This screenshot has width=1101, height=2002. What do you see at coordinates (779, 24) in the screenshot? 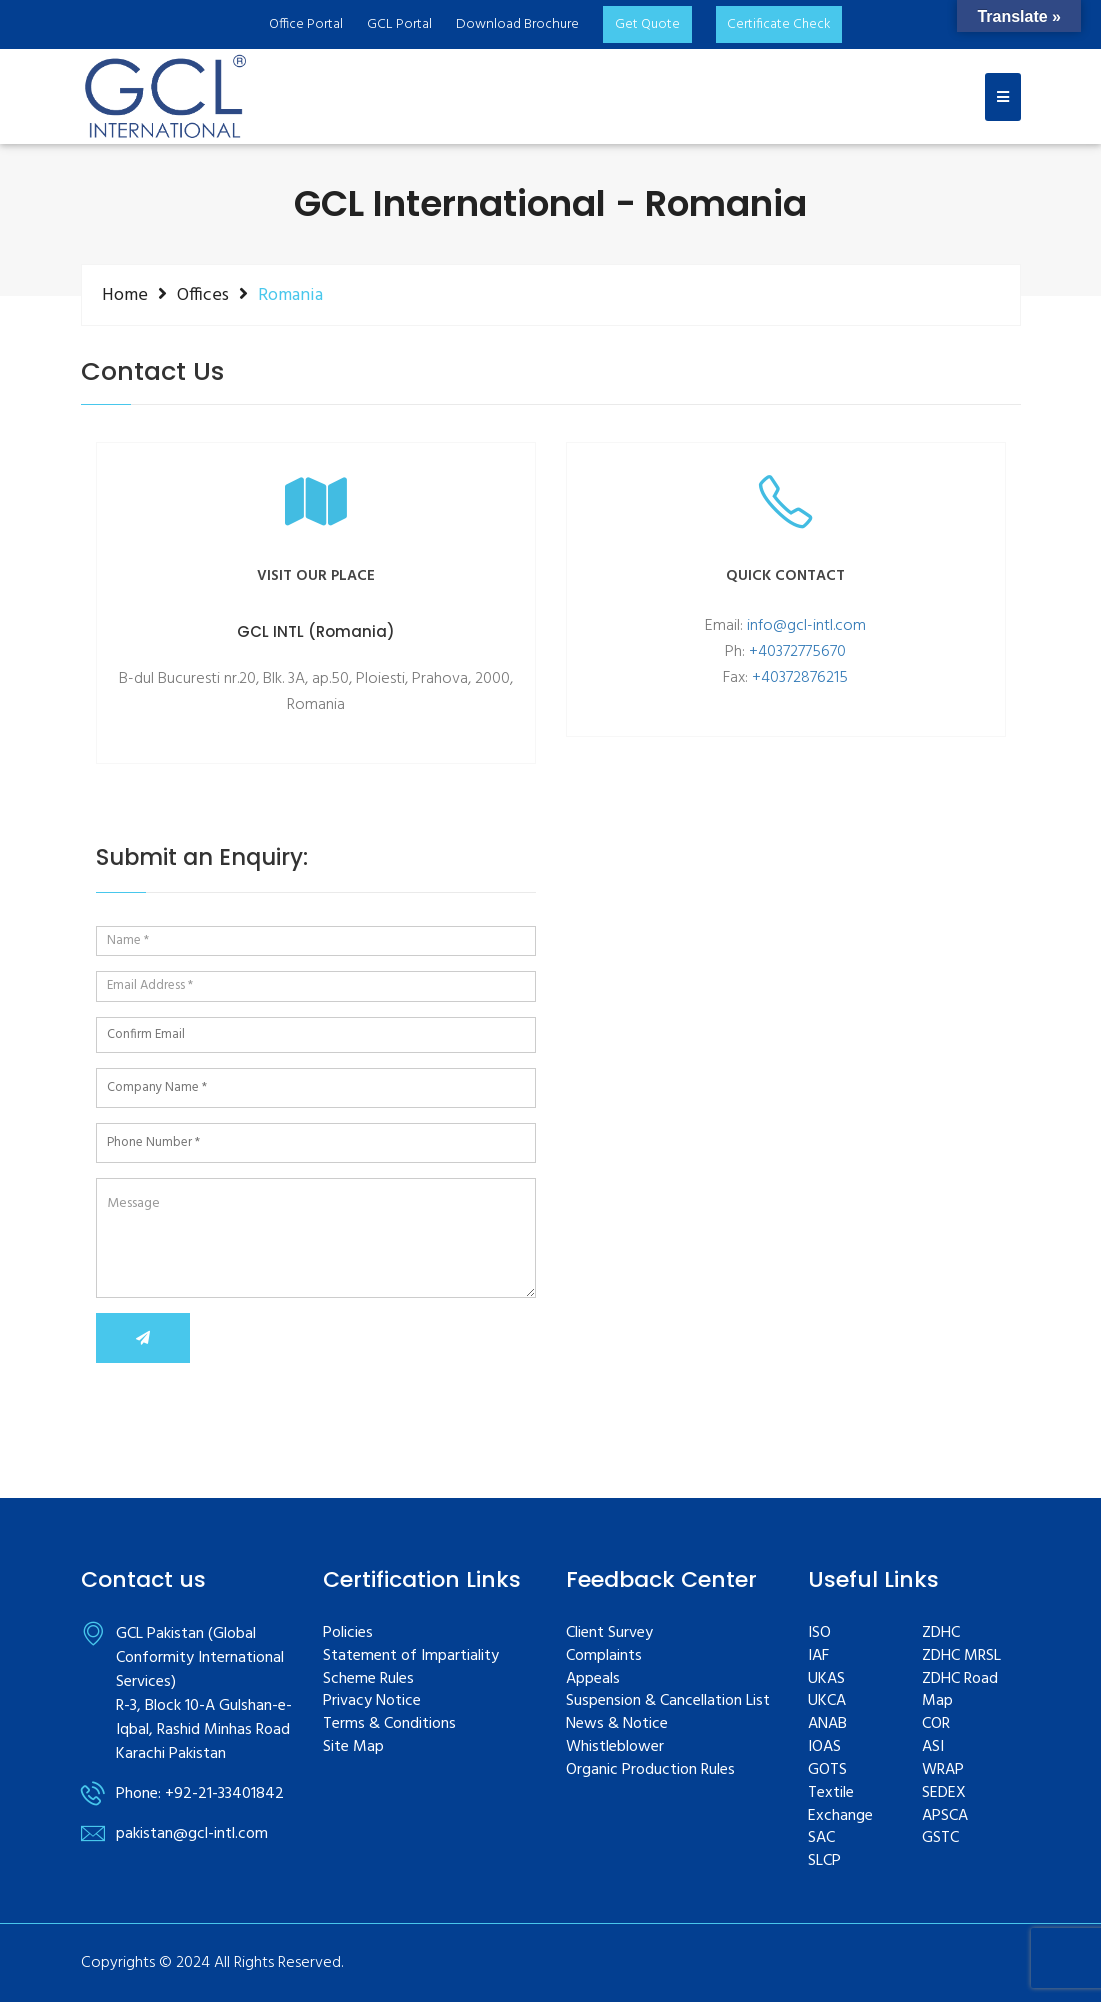
I see `Certificate Check` at bounding box center [779, 24].